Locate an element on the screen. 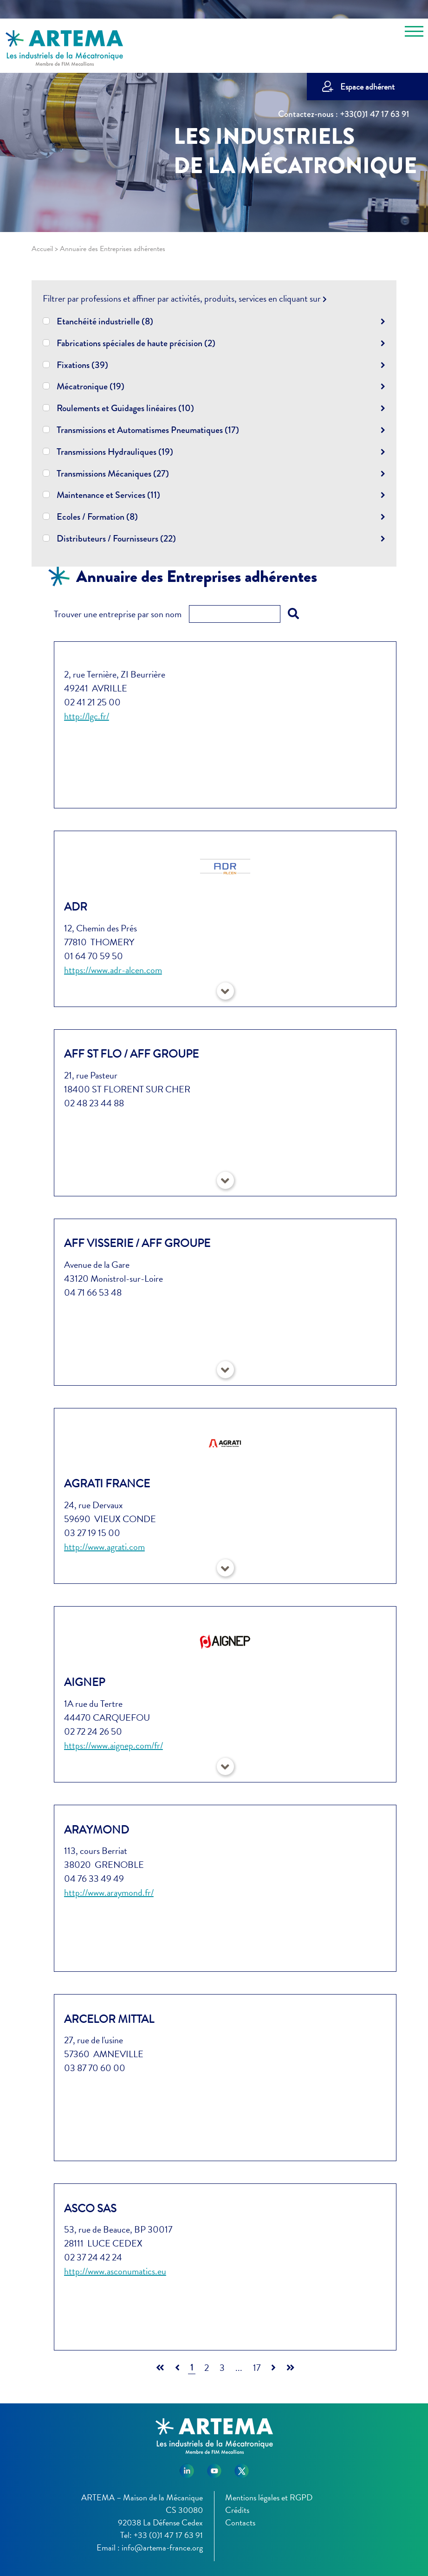  http://www.asconumatics.eu is located at coordinates (115, 2271).